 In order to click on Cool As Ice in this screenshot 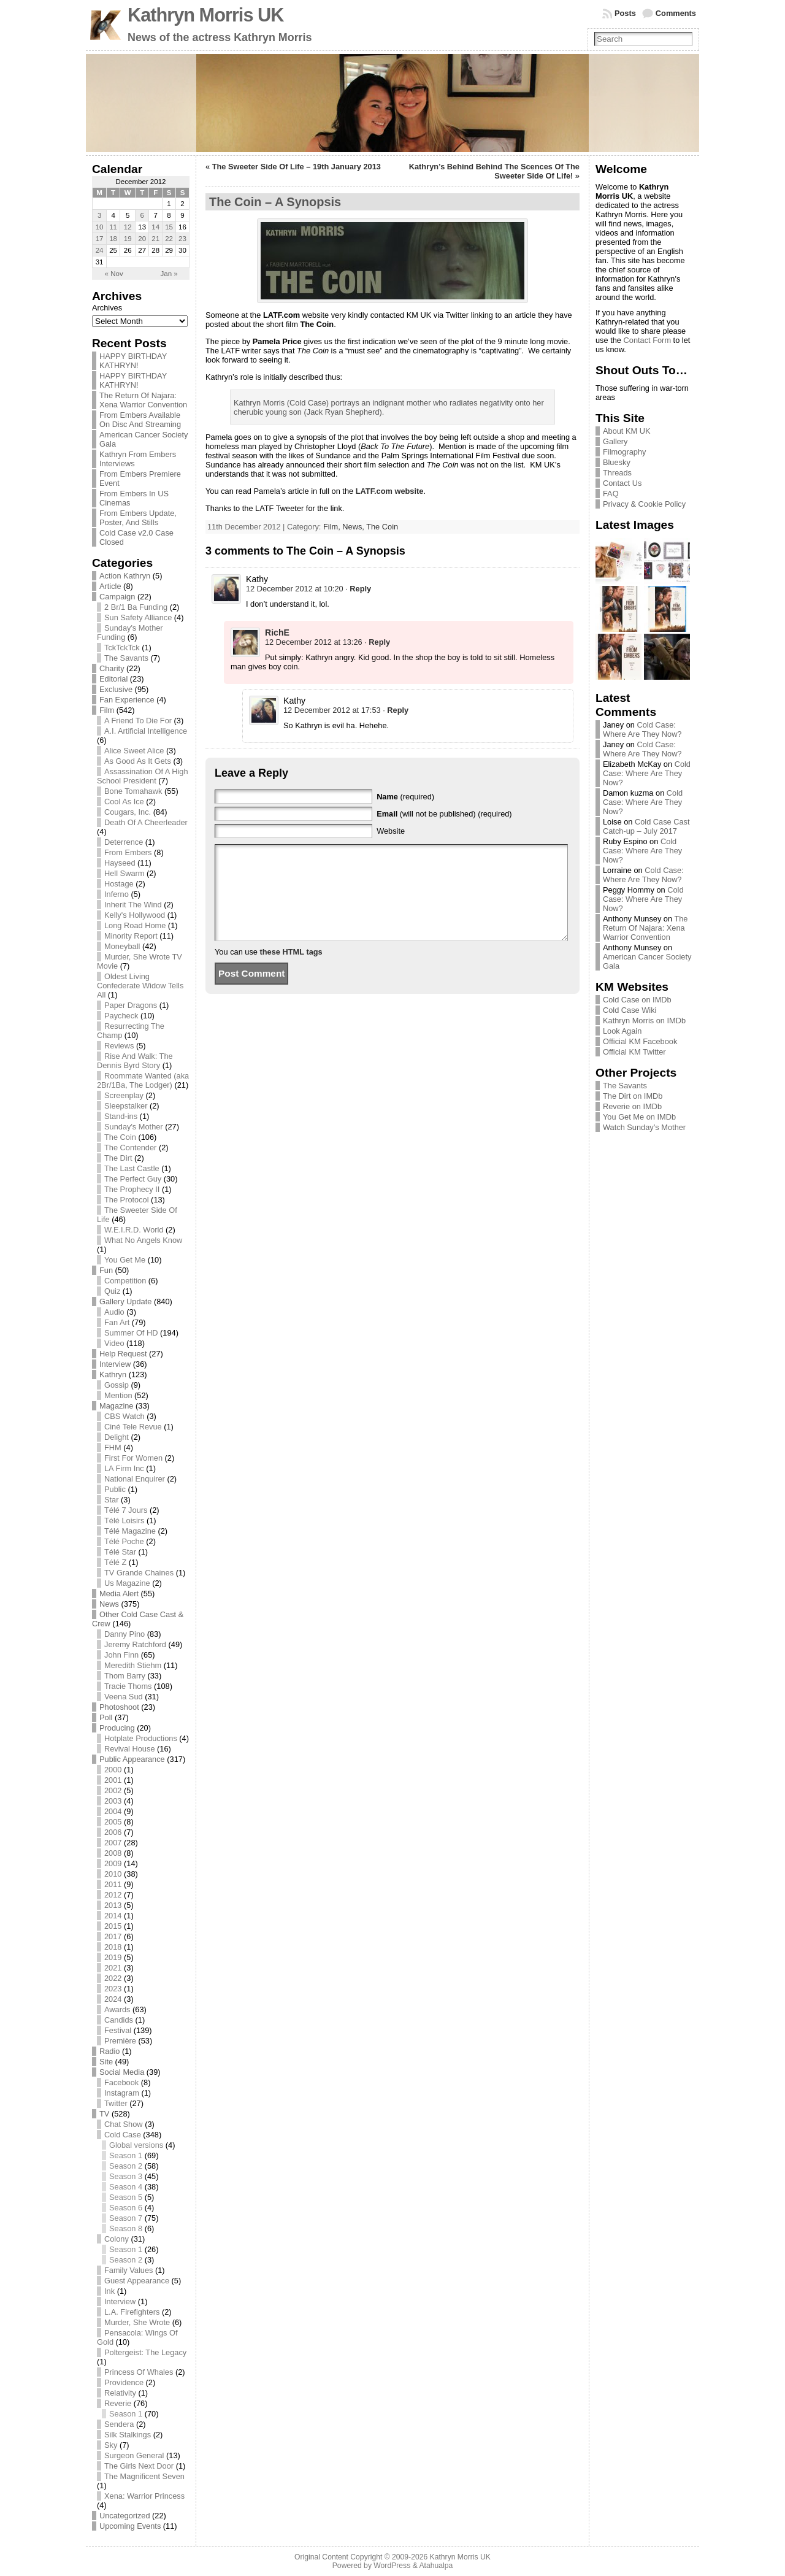, I will do `click(124, 801)`.